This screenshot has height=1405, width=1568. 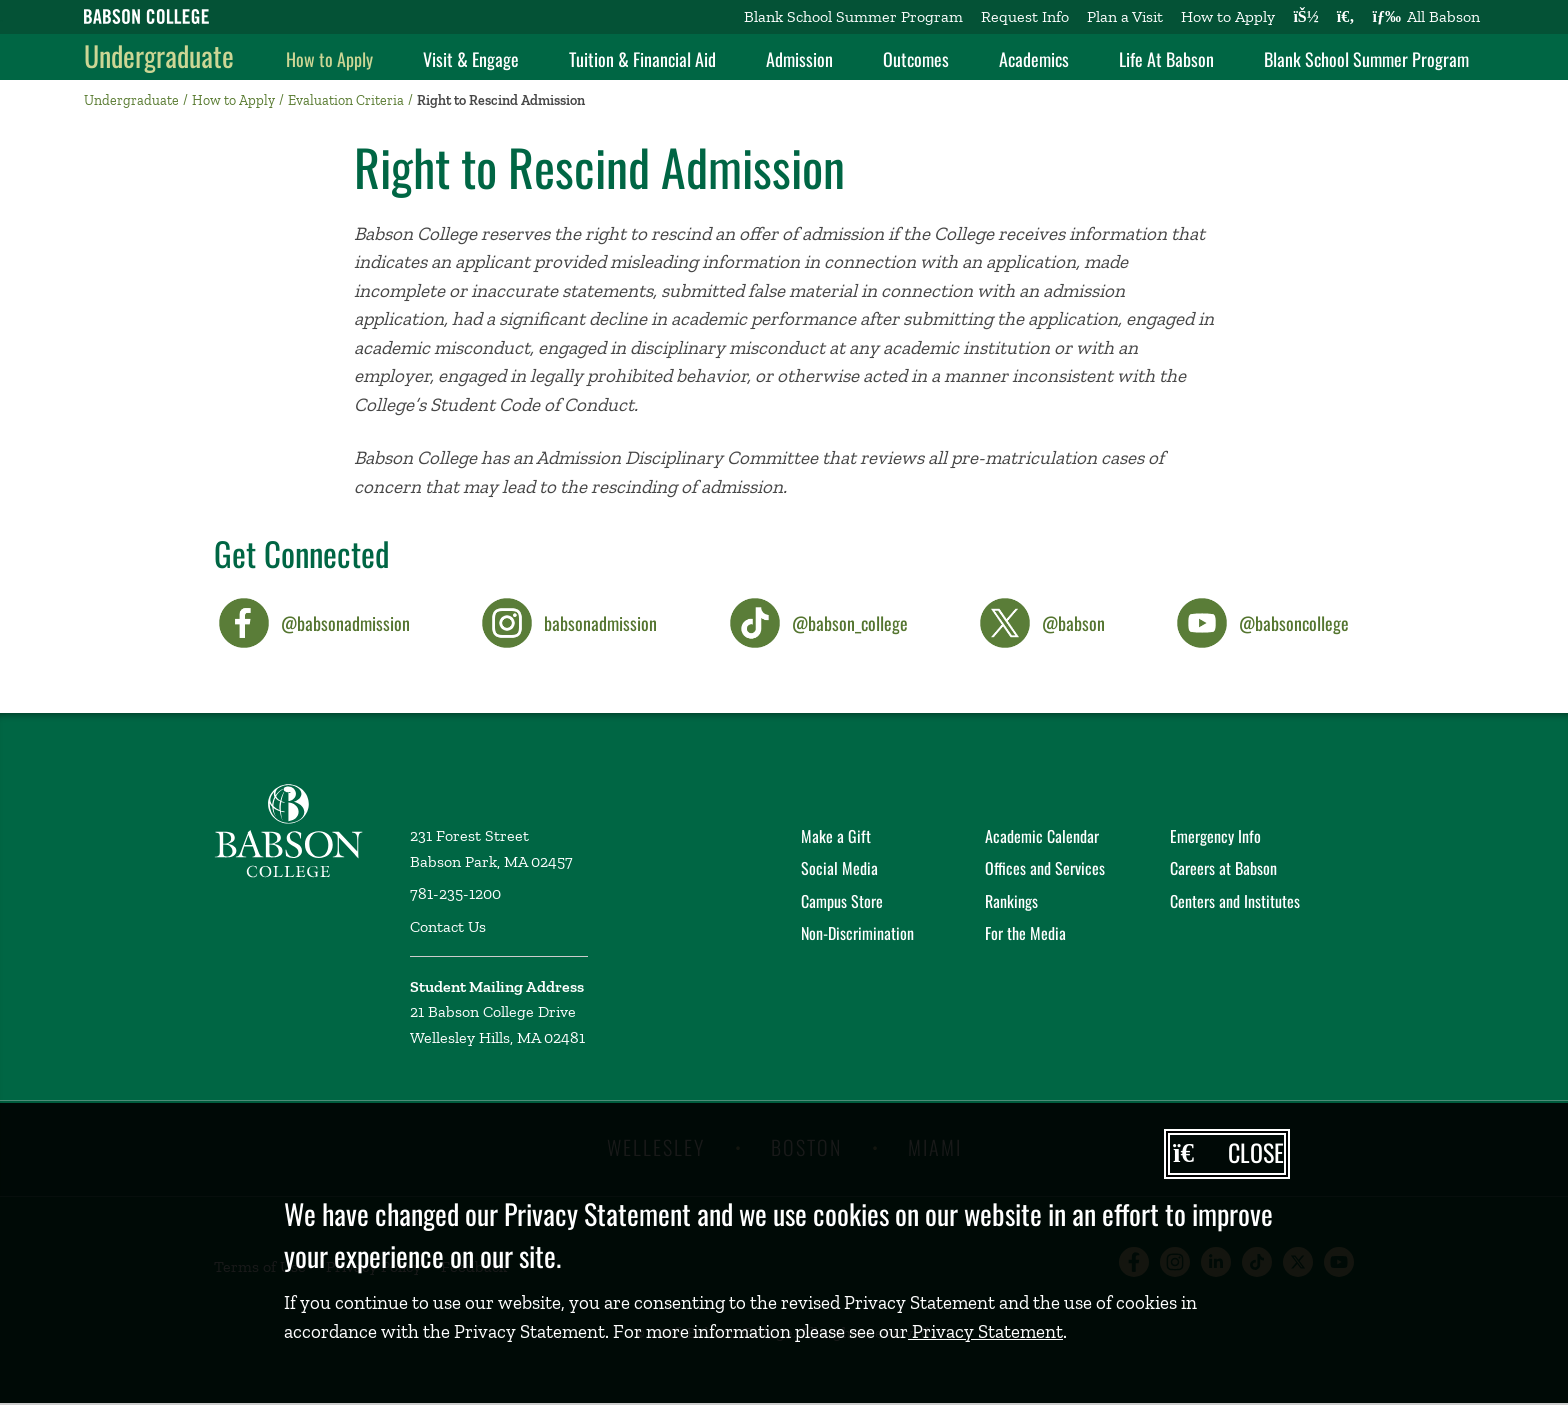 What do you see at coordinates (1125, 16) in the screenshot?
I see `Plan a Visit` at bounding box center [1125, 16].